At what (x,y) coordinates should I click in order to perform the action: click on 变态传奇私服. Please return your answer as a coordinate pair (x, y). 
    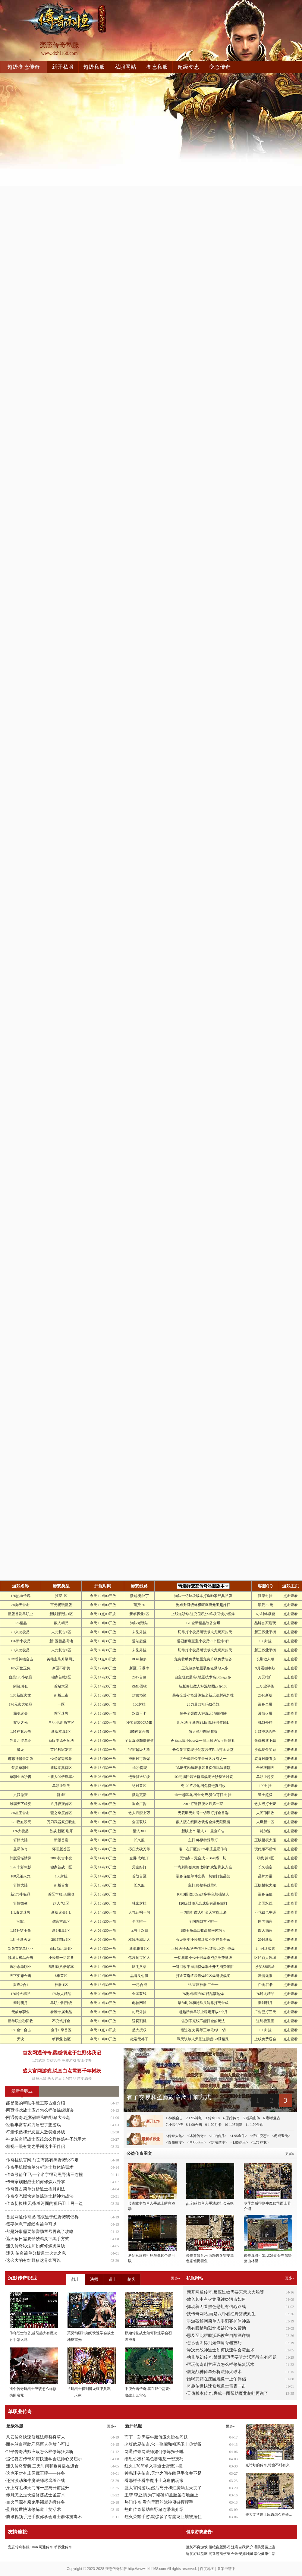
    Looking at the image, I should click on (19, 2547).